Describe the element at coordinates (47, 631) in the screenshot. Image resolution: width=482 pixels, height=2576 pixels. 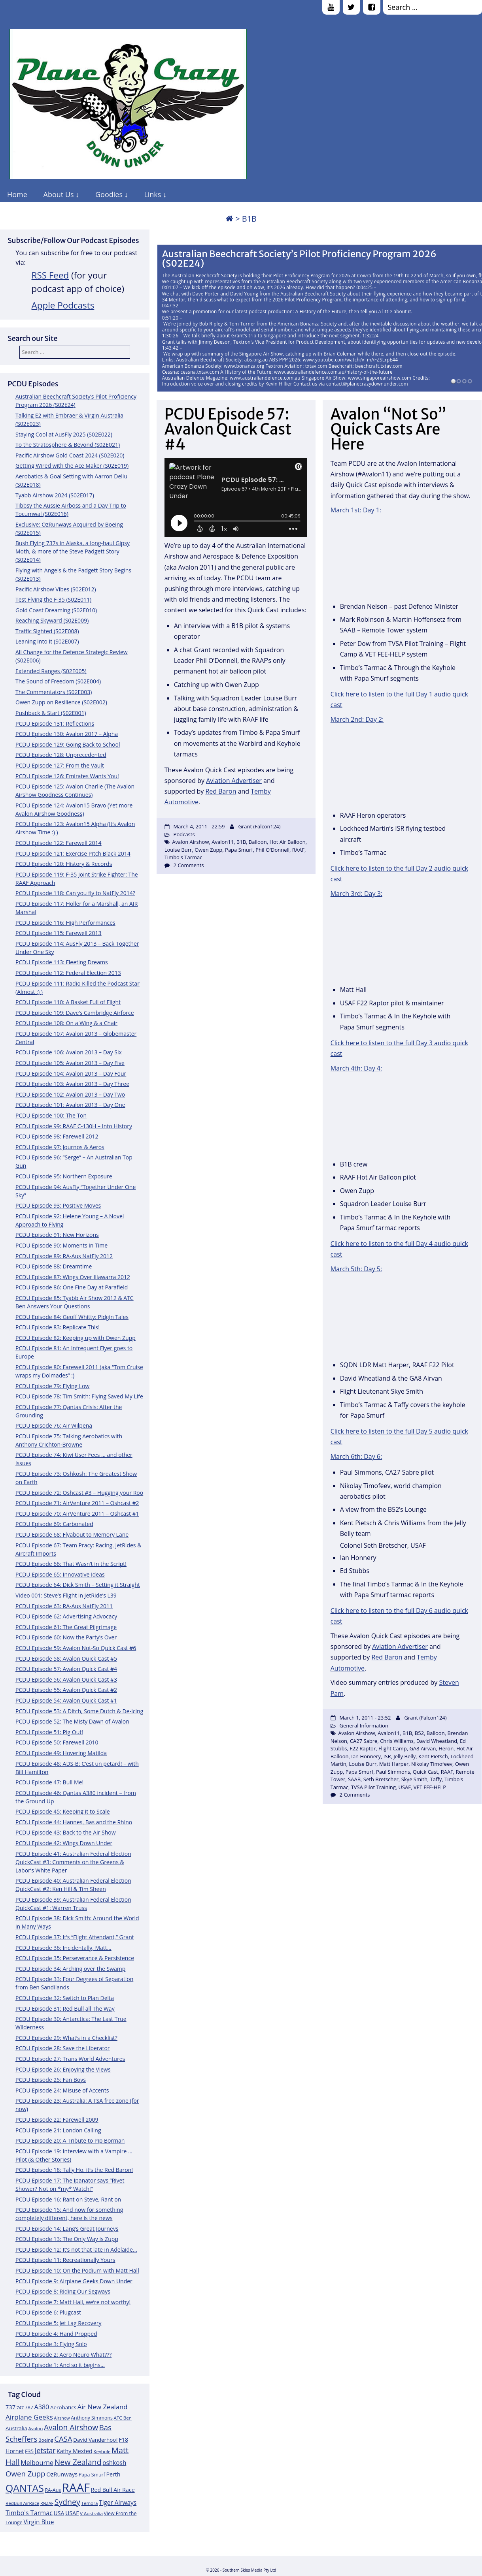
I see `Traffic Sighted (S02E008)` at that location.